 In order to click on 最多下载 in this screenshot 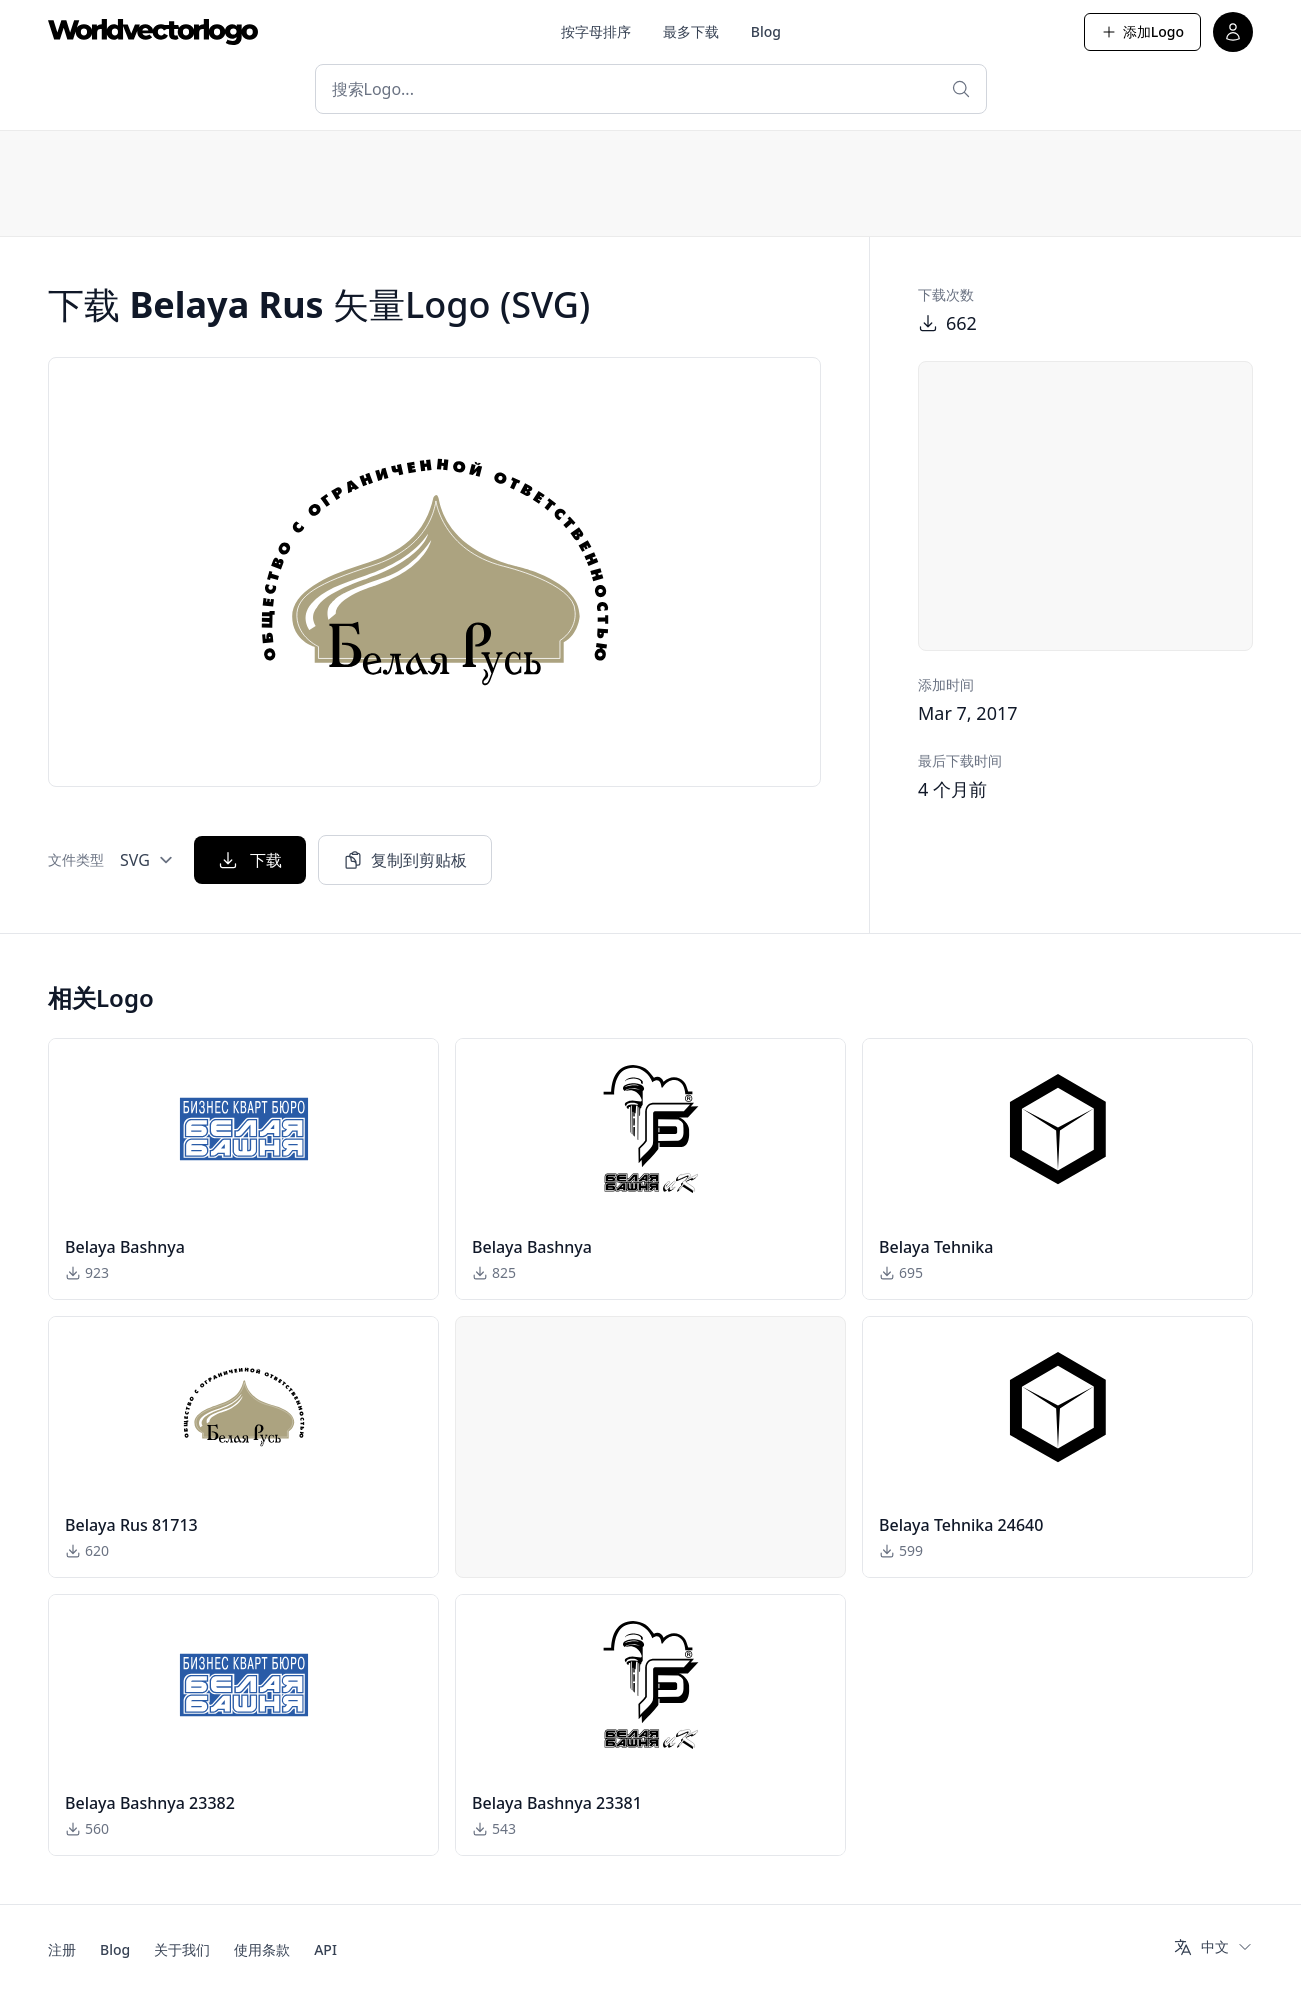, I will do `click(691, 31)`.